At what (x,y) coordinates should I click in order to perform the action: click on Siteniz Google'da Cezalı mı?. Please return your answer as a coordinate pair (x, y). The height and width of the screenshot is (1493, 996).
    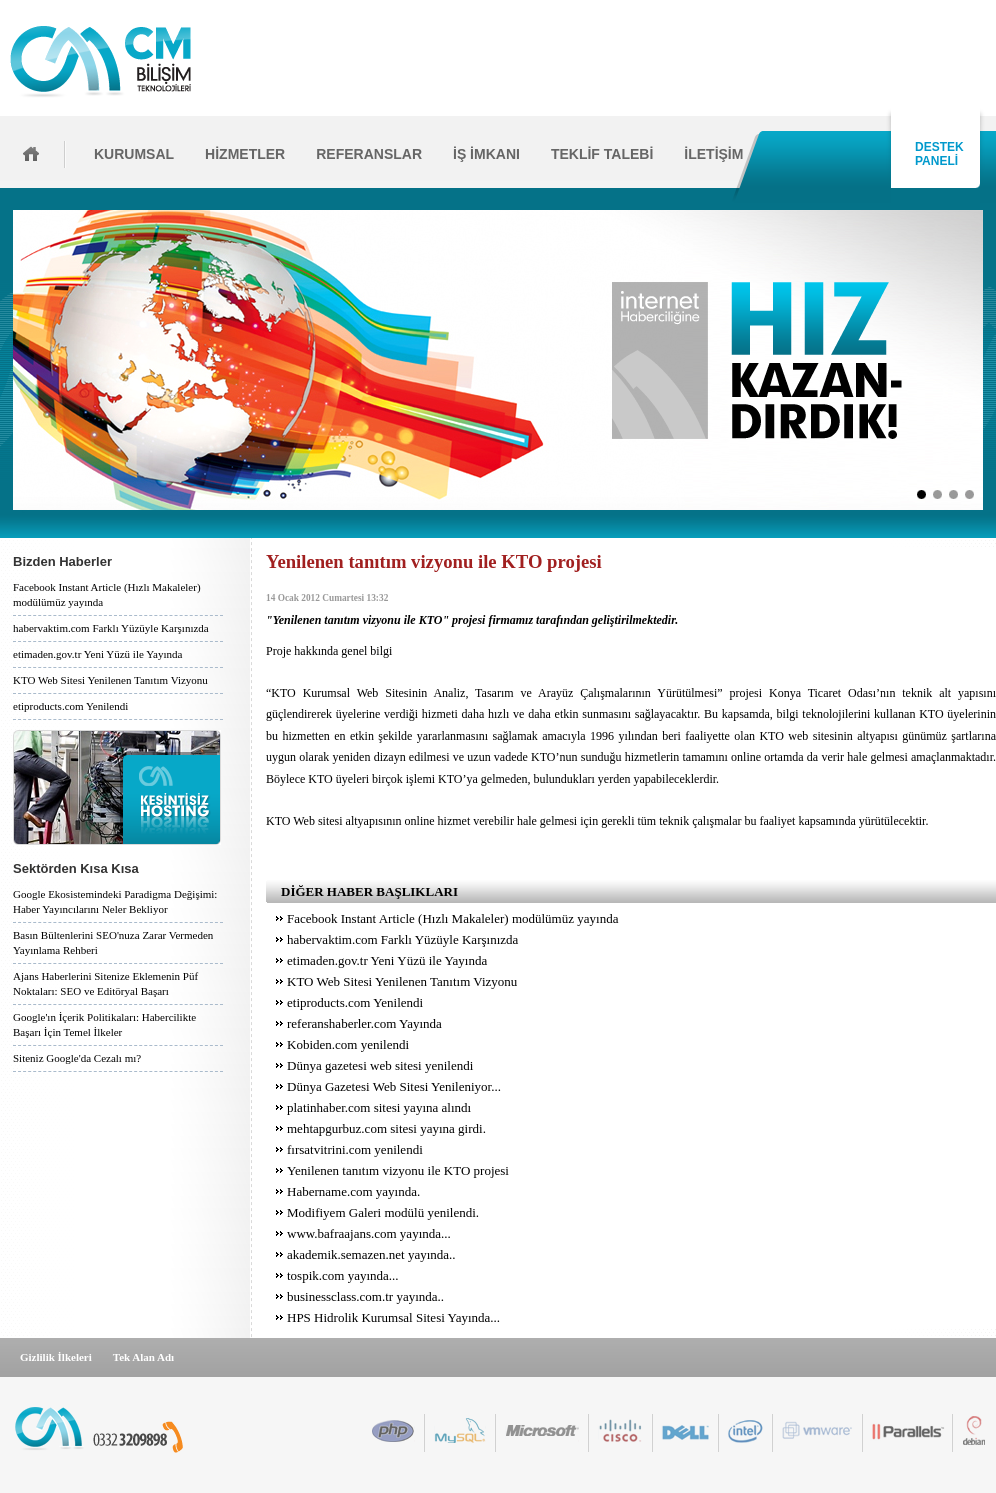
    Looking at the image, I should click on (77, 1058).